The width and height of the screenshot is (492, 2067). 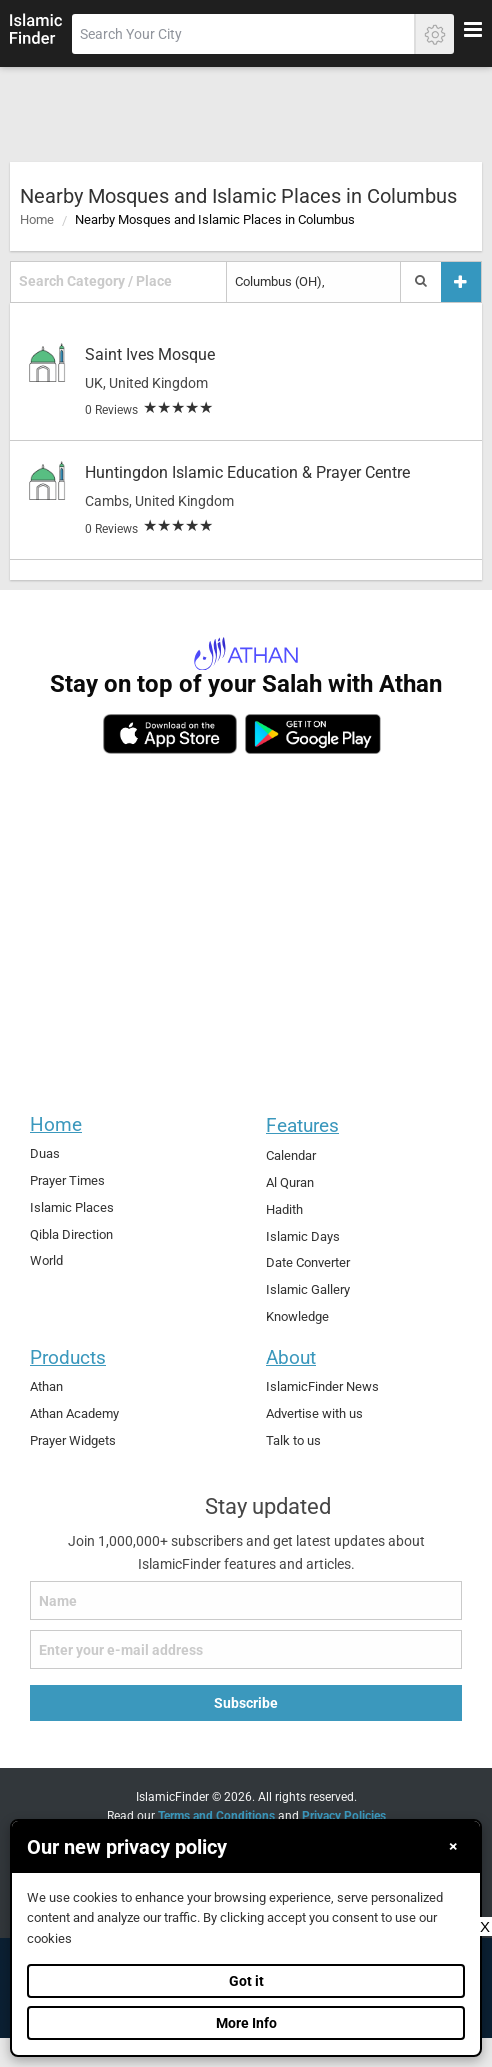 What do you see at coordinates (72, 1207) in the screenshot?
I see `Islamic Places` at bounding box center [72, 1207].